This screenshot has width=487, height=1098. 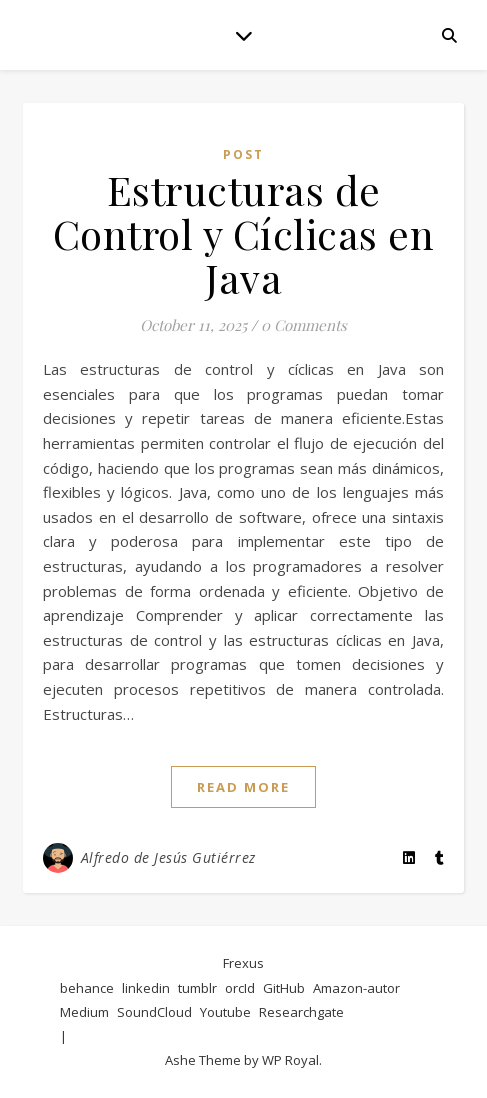 What do you see at coordinates (356, 988) in the screenshot?
I see `Amazon-autor` at bounding box center [356, 988].